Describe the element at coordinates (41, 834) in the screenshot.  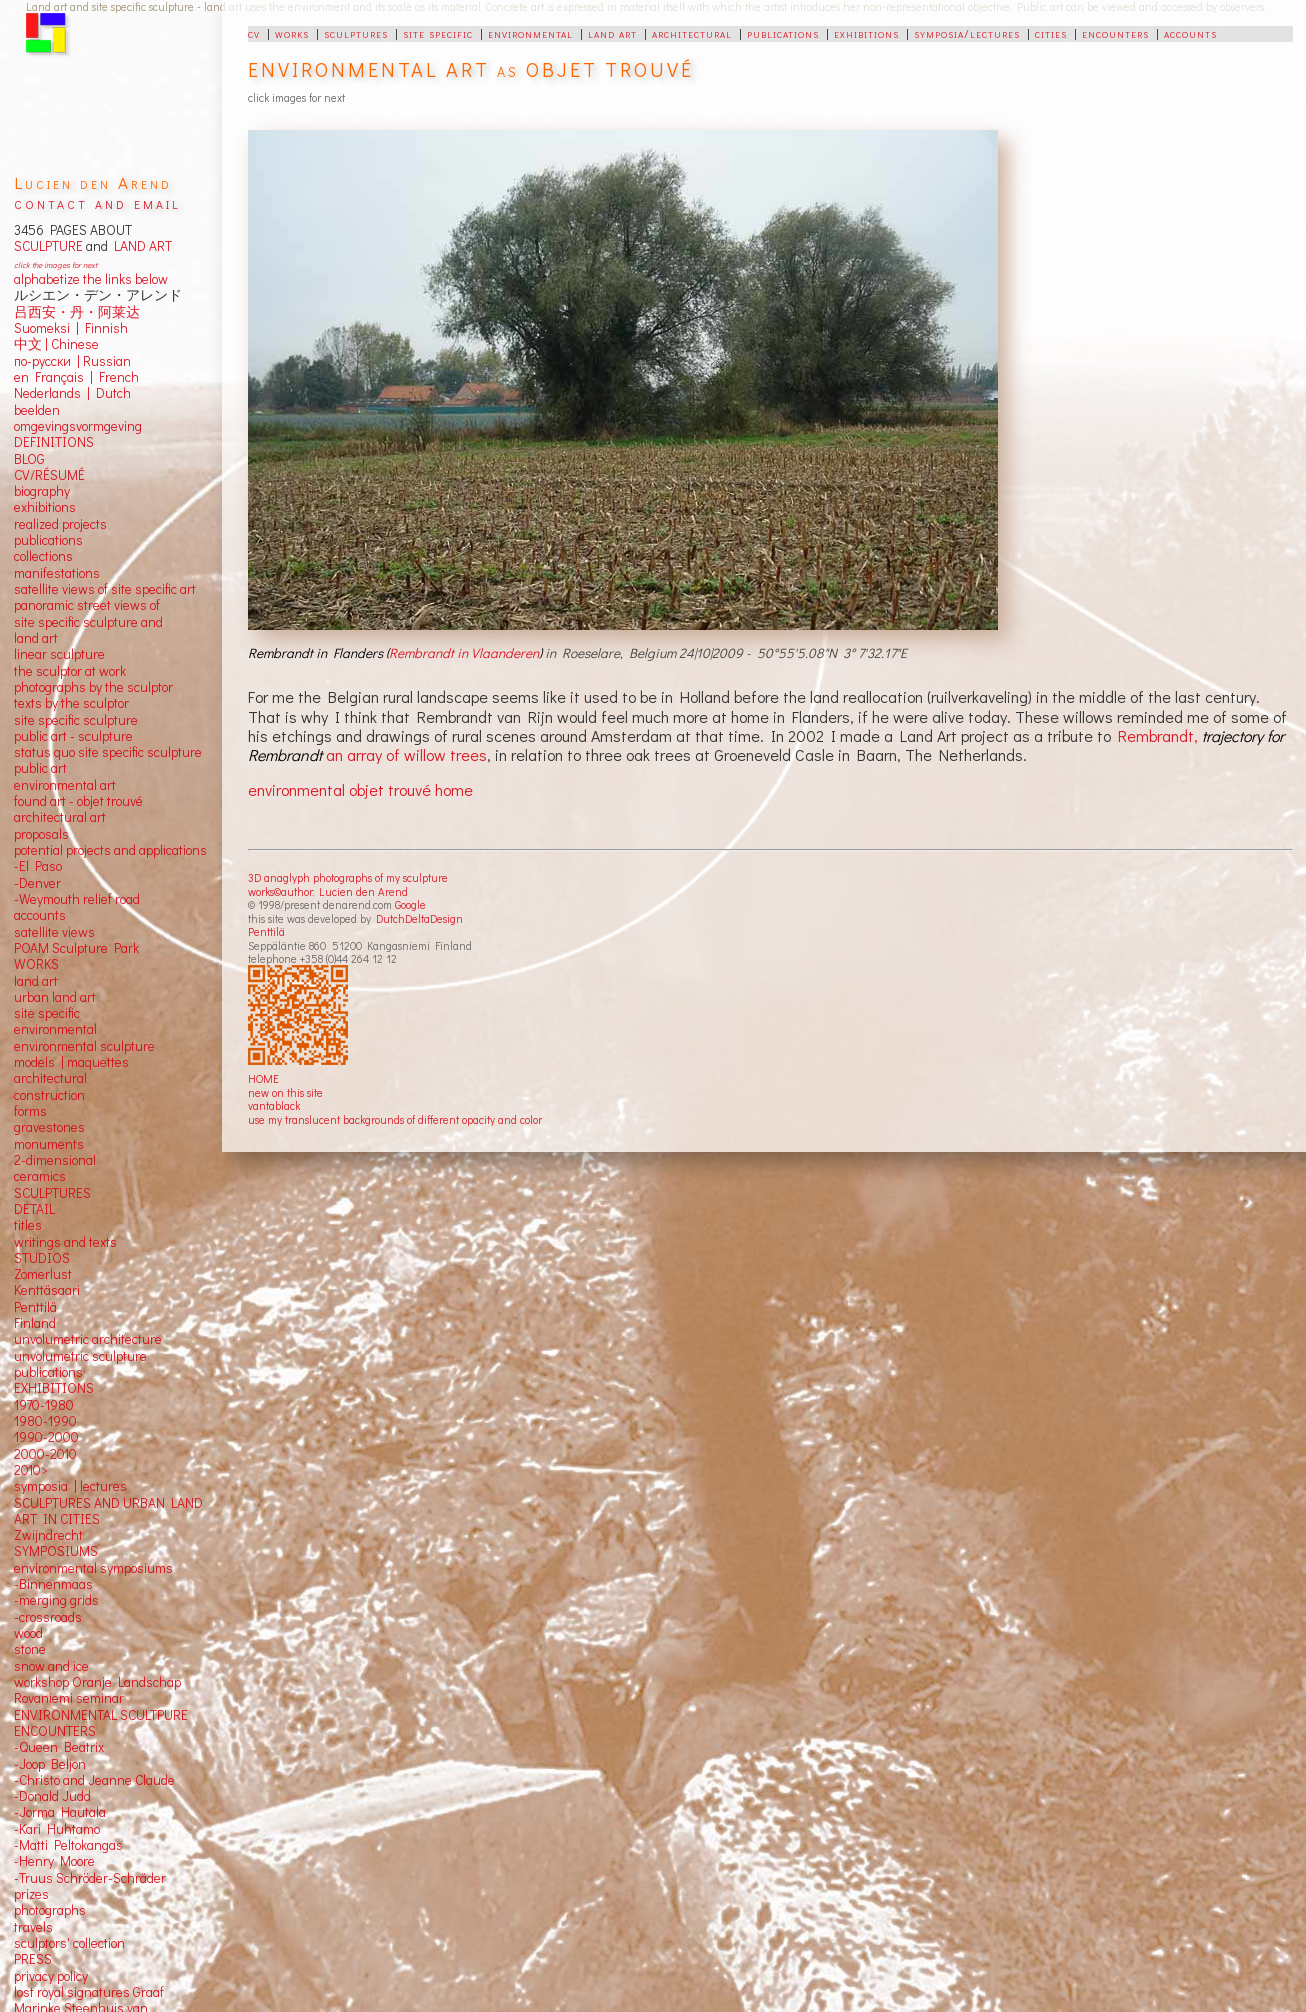
I see `proposals` at that location.